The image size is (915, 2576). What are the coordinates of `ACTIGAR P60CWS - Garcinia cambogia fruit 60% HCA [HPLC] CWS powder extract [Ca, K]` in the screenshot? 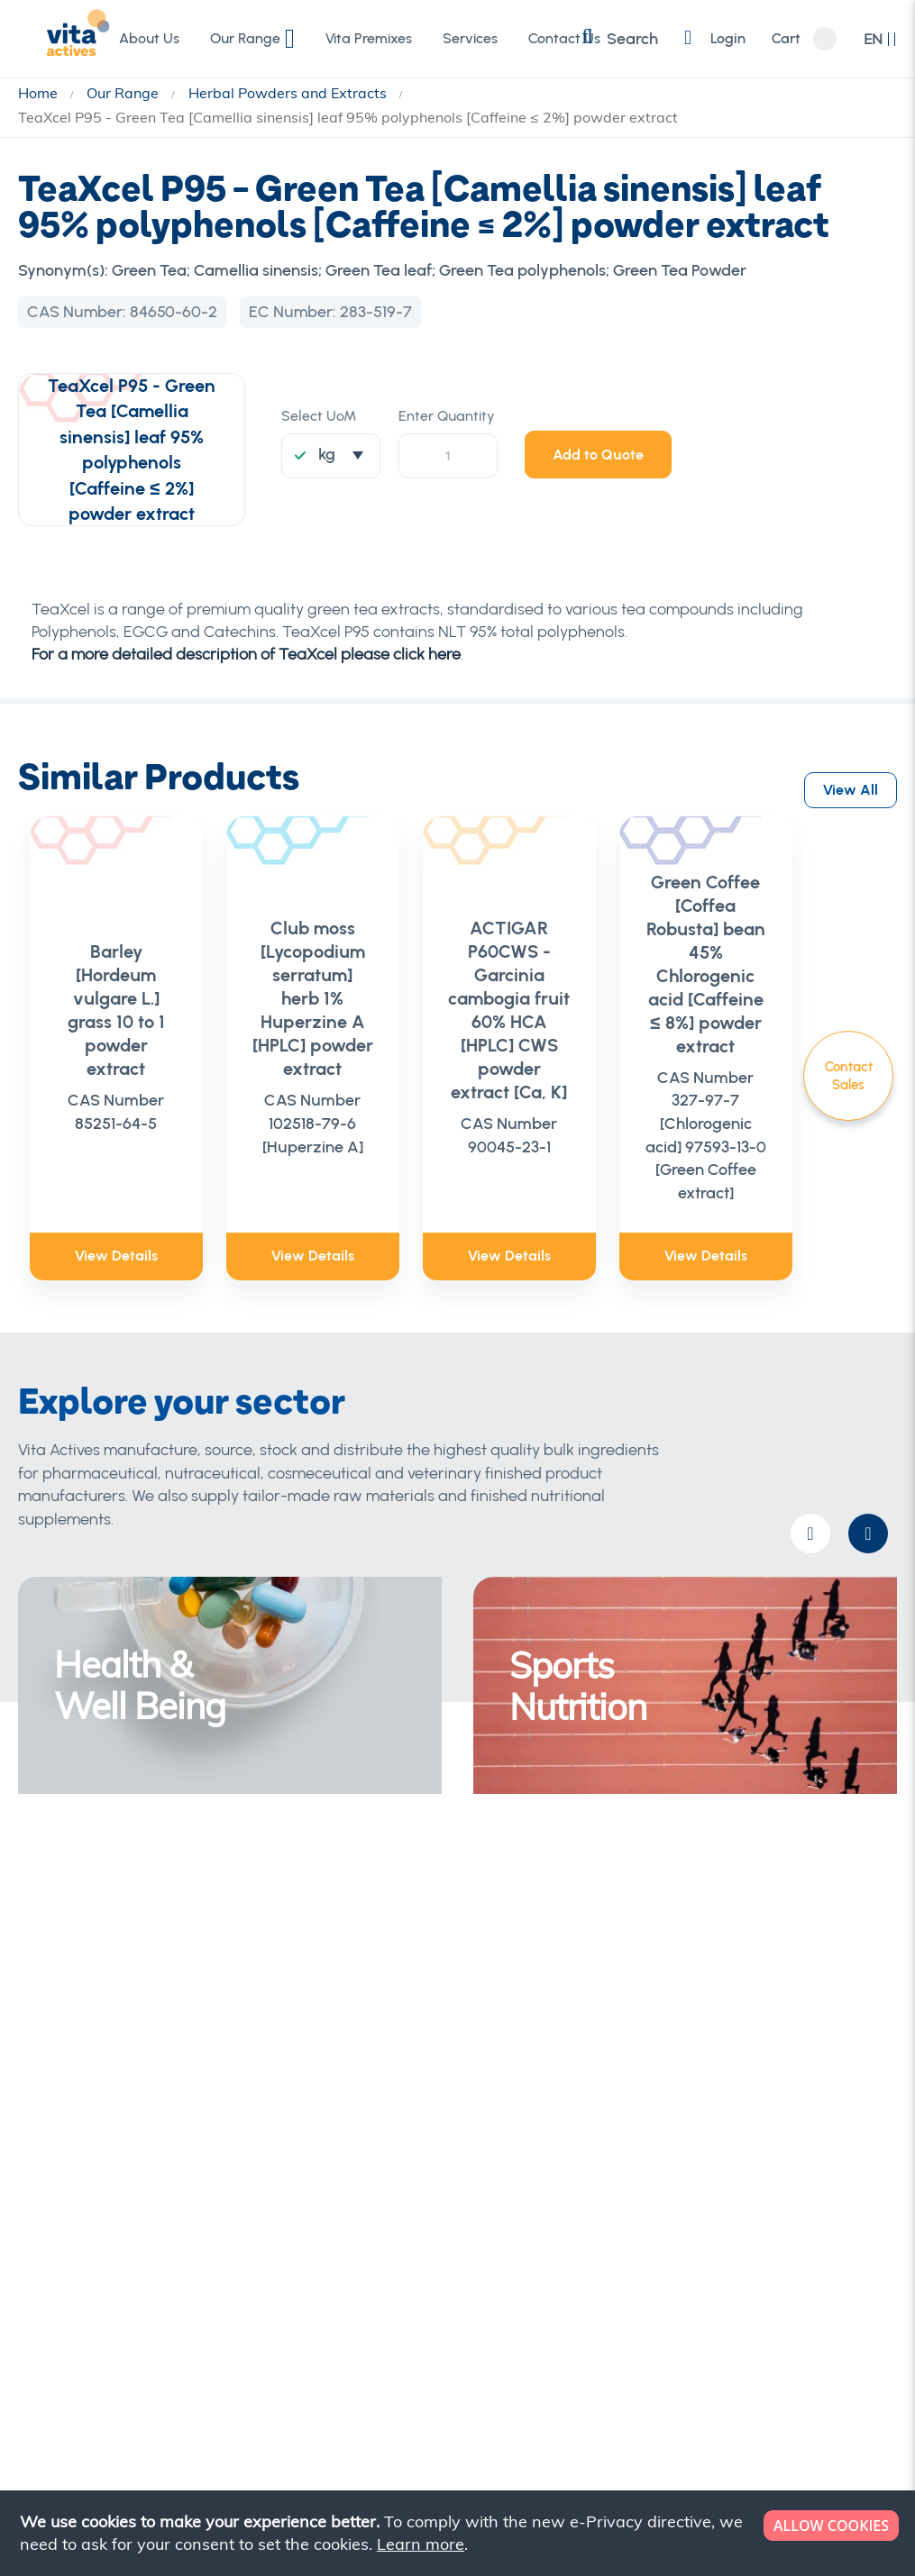 It's located at (569, 976).